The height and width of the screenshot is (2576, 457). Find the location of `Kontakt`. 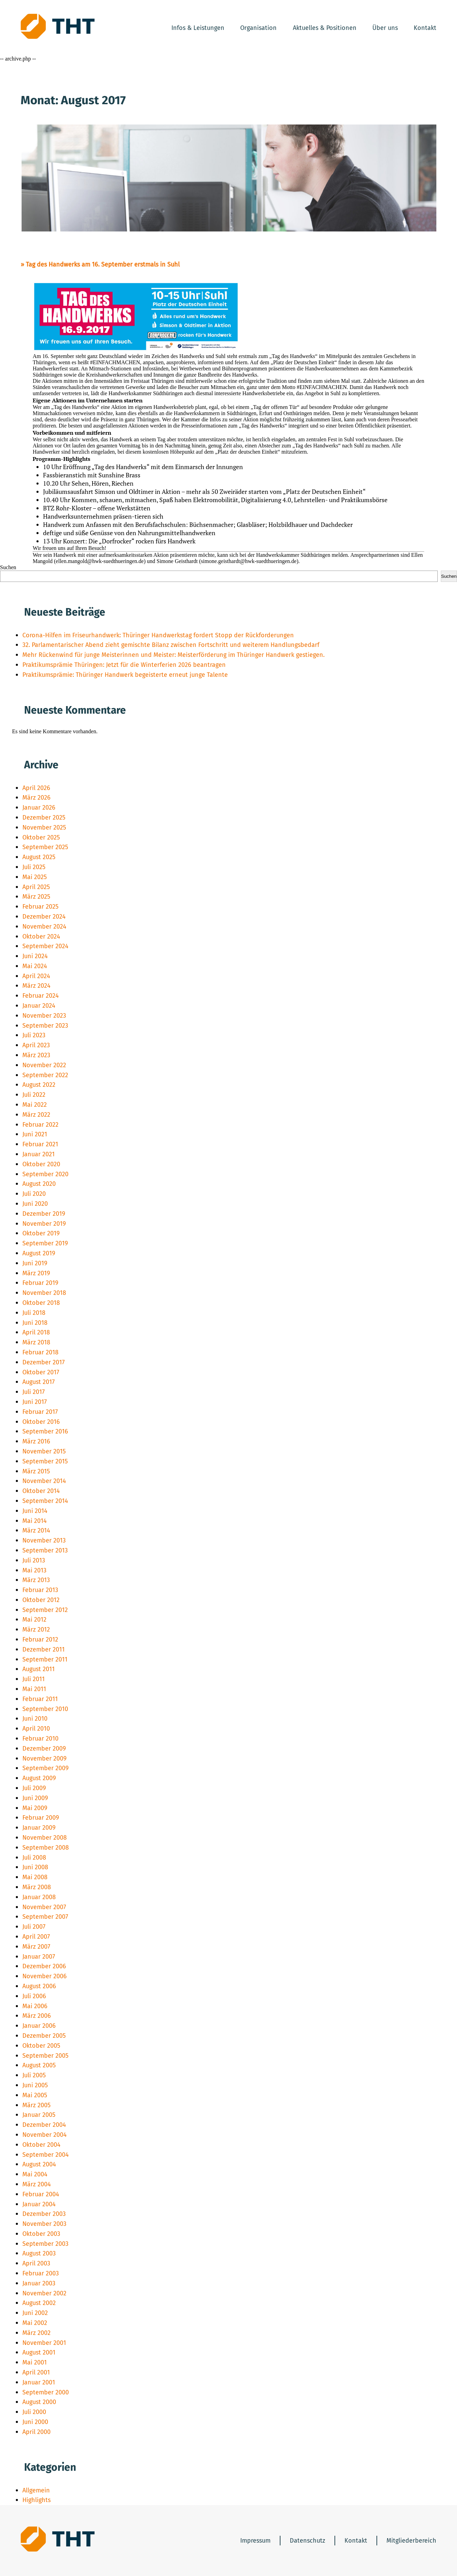

Kontakt is located at coordinates (425, 28).